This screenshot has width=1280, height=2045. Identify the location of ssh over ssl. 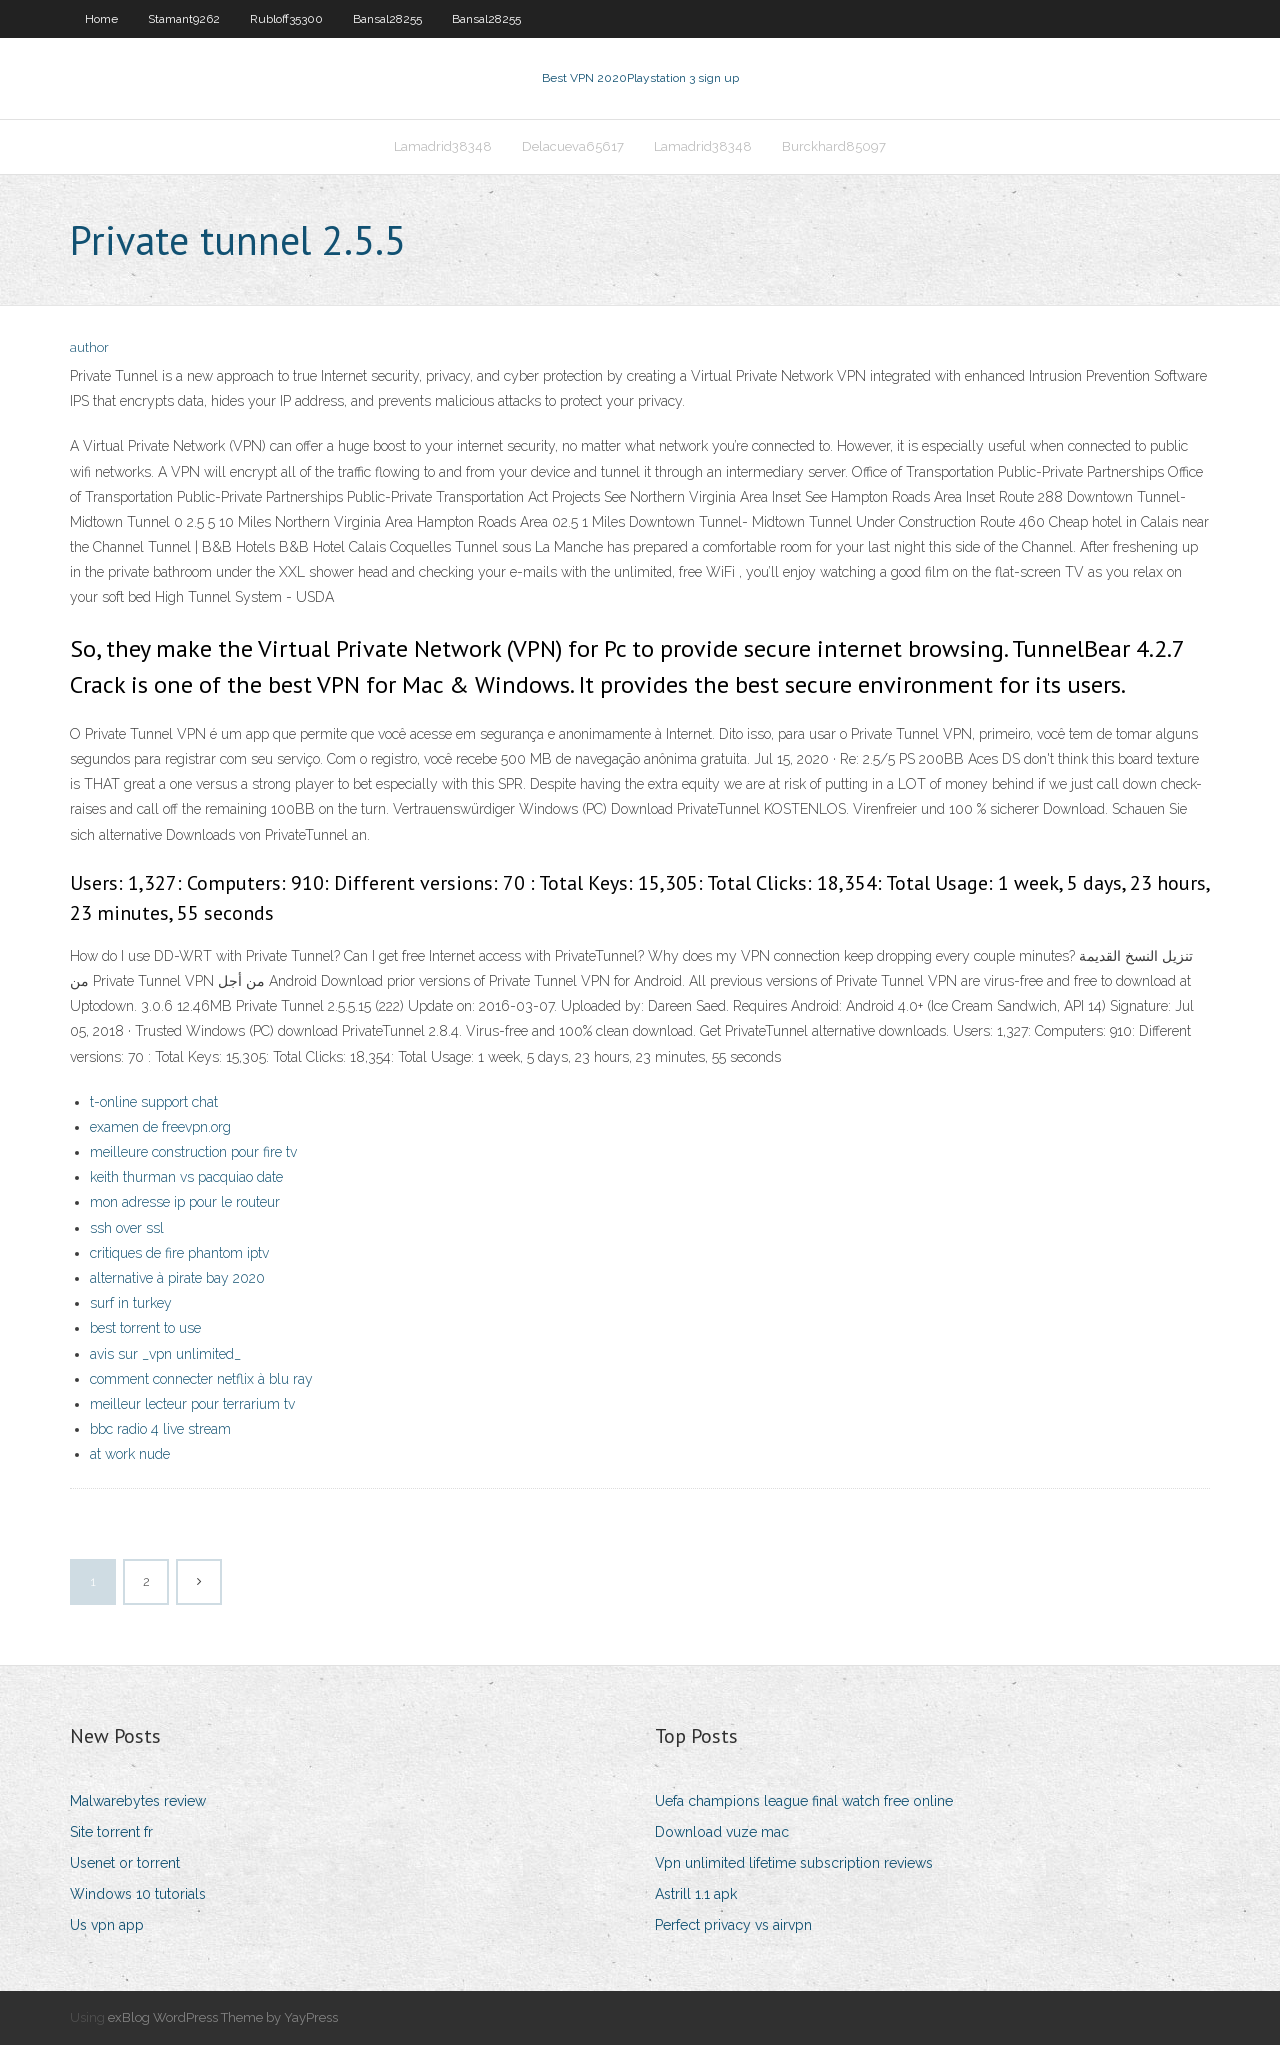
(127, 1228).